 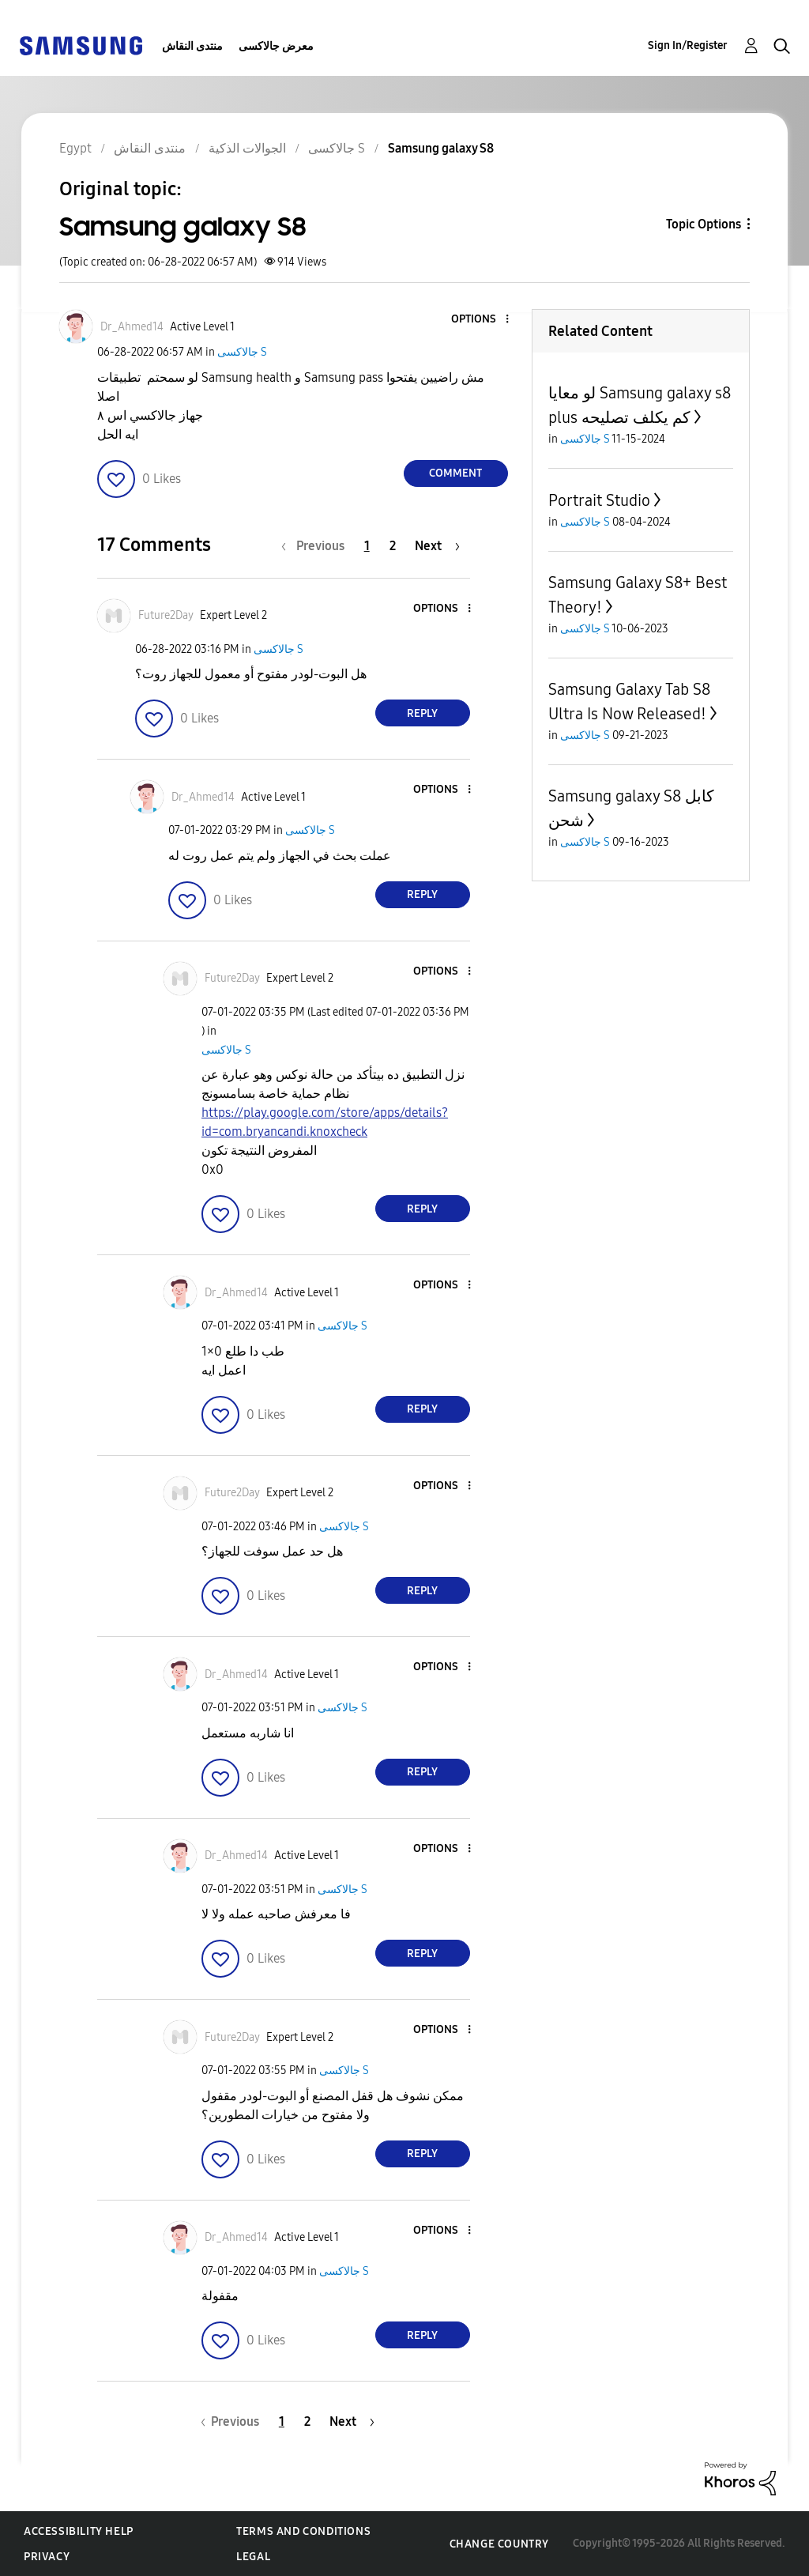 I want to click on Portrait Studio, so click(x=599, y=500).